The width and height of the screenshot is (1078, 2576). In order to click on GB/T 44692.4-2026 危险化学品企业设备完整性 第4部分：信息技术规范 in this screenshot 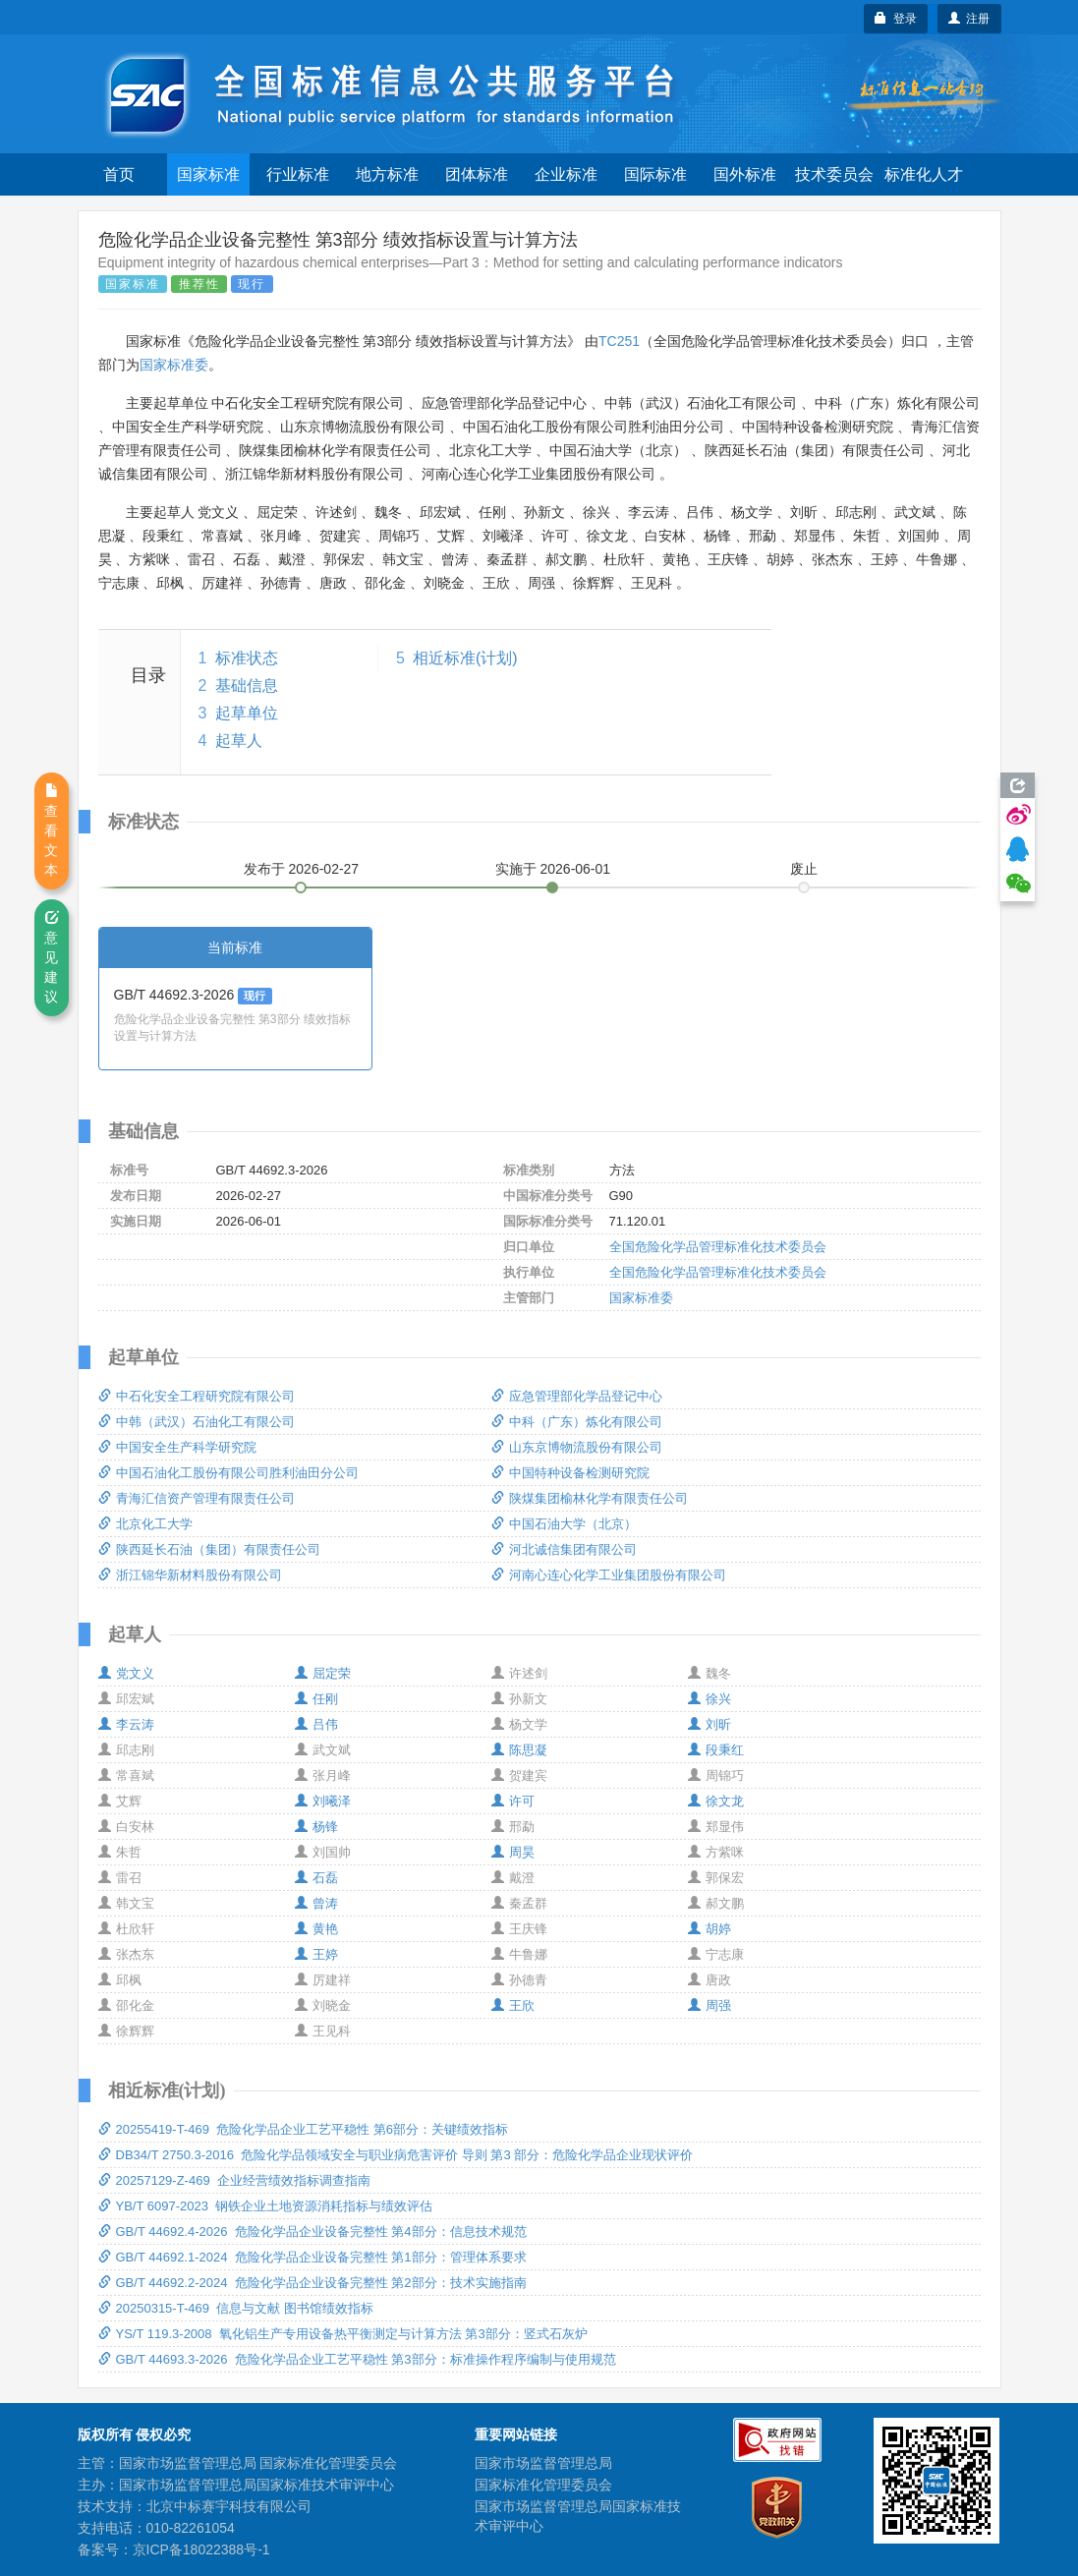, I will do `click(312, 2231)`.